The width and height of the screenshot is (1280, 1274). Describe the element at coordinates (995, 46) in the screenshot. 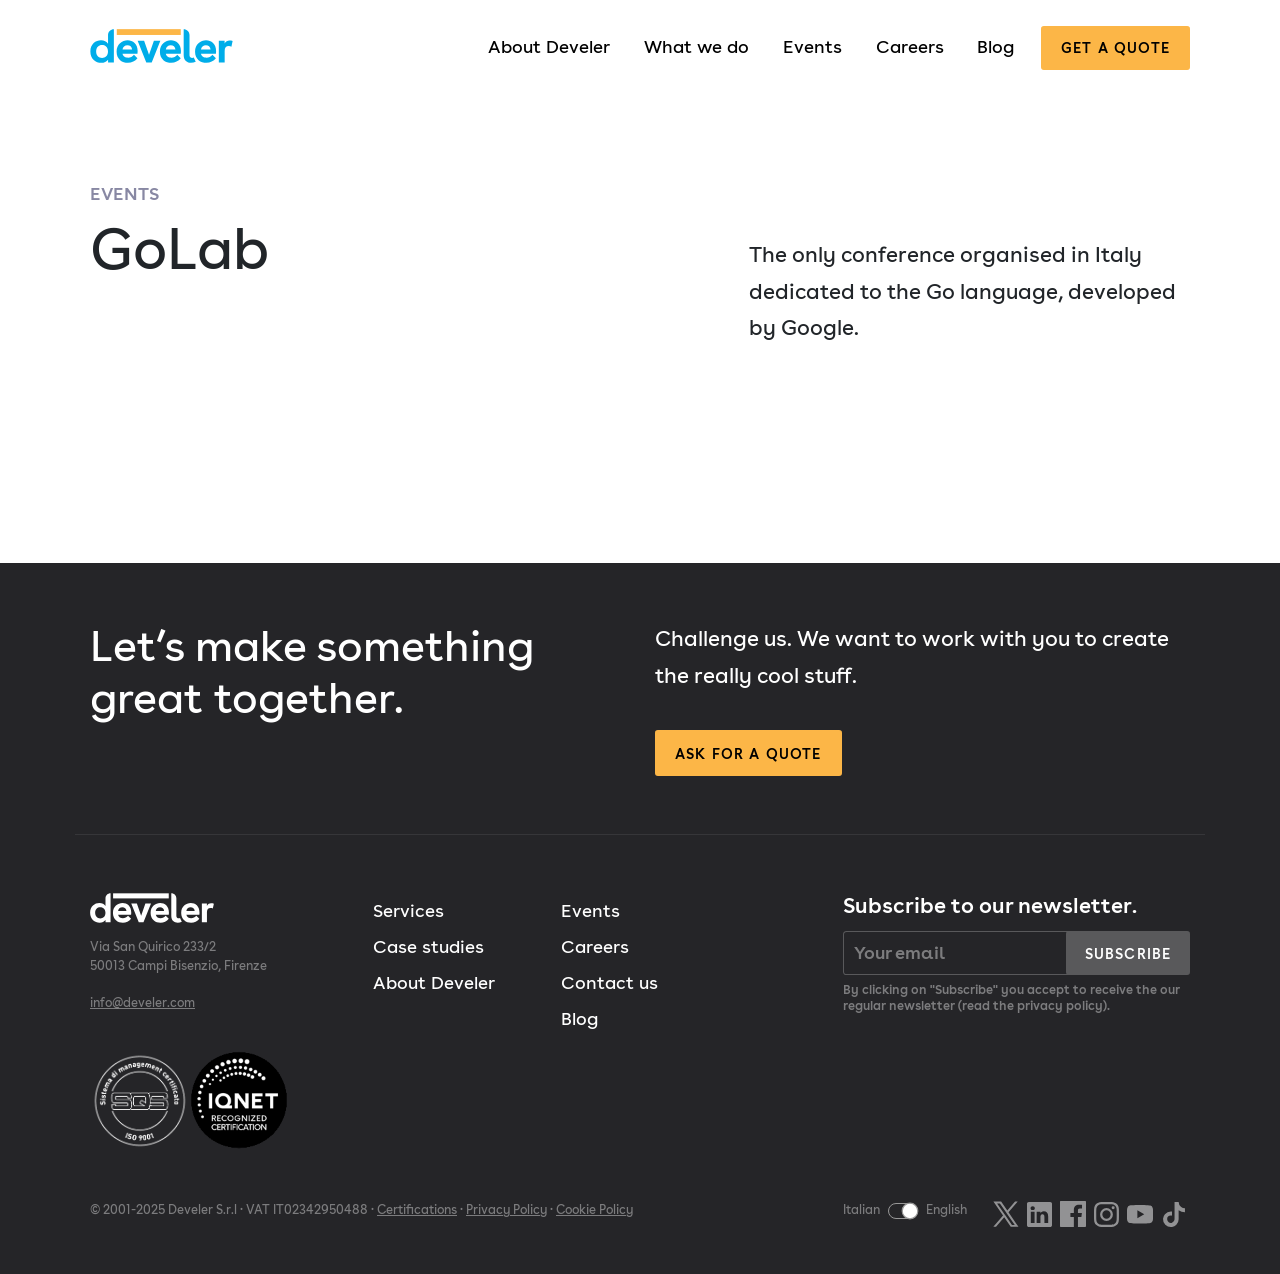

I see `Blog` at that location.